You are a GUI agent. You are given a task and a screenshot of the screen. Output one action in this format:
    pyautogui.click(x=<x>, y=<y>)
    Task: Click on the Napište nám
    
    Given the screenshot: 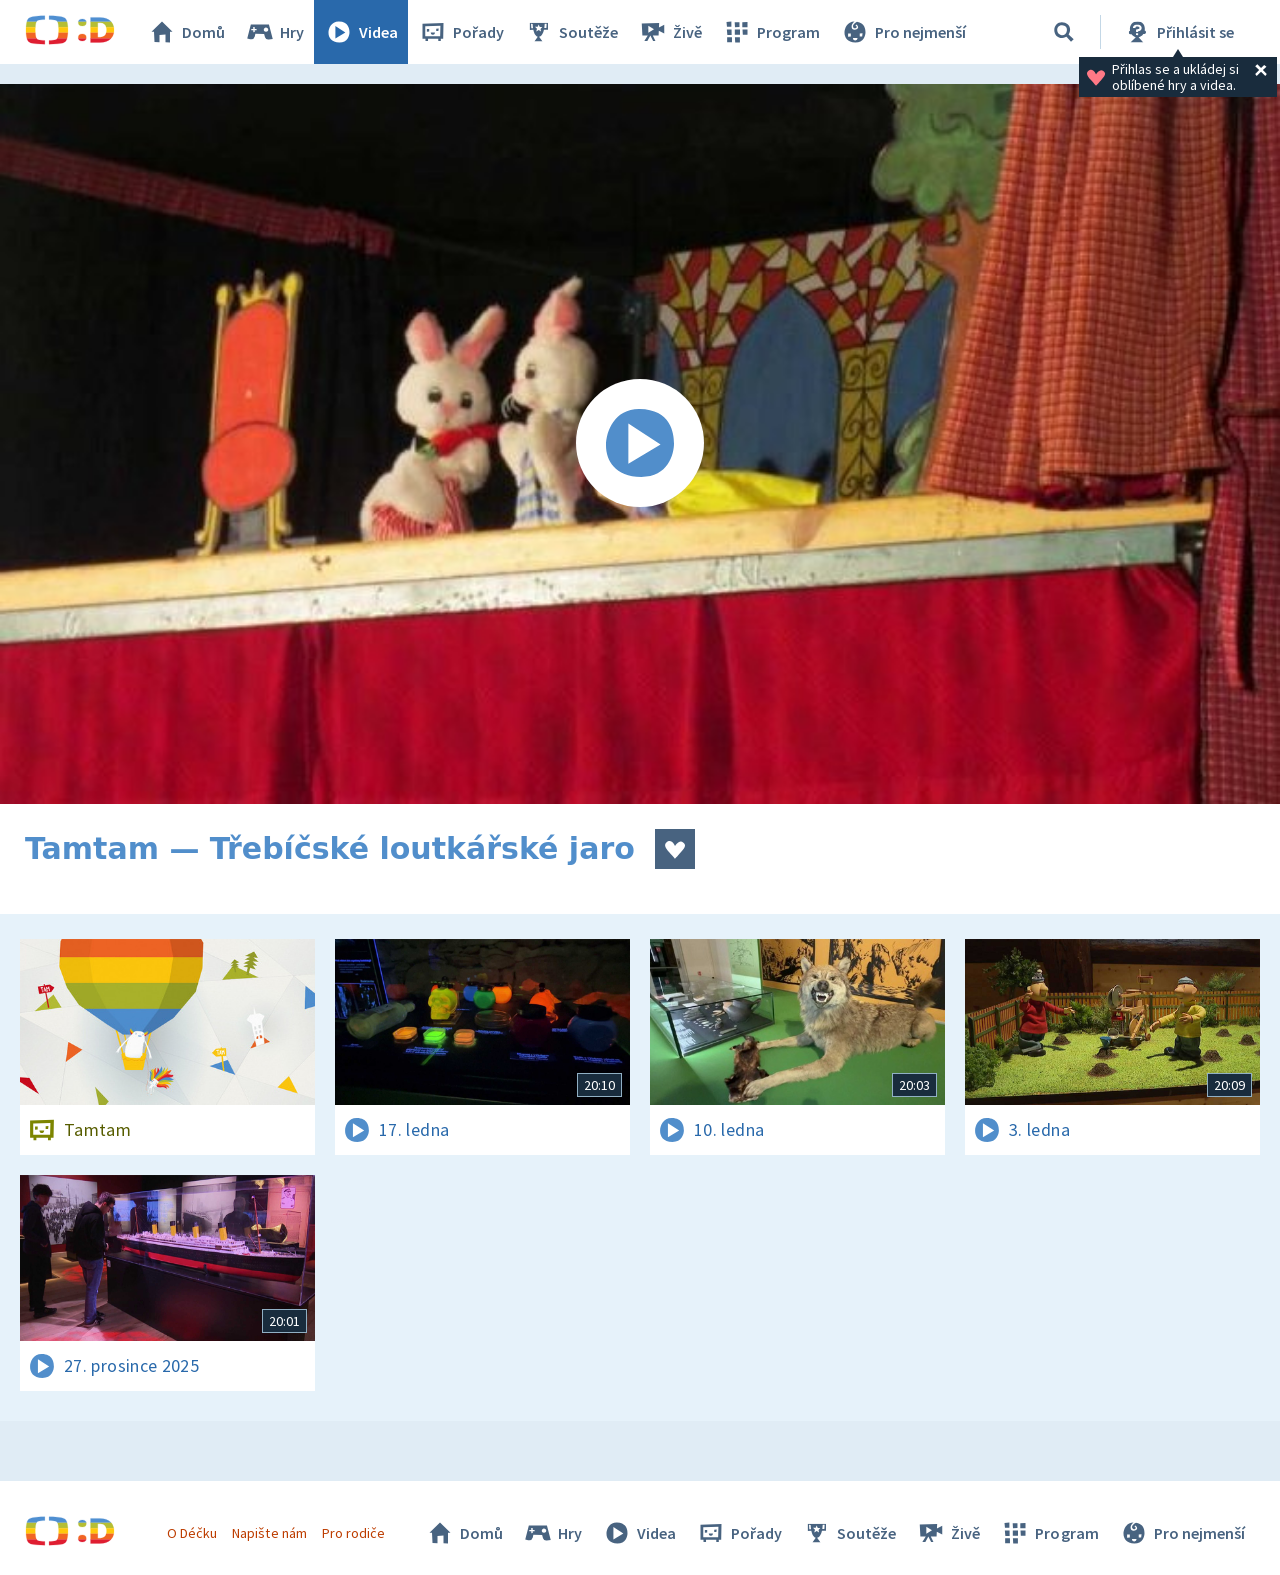 What is the action you would take?
    pyautogui.click(x=269, y=1533)
    